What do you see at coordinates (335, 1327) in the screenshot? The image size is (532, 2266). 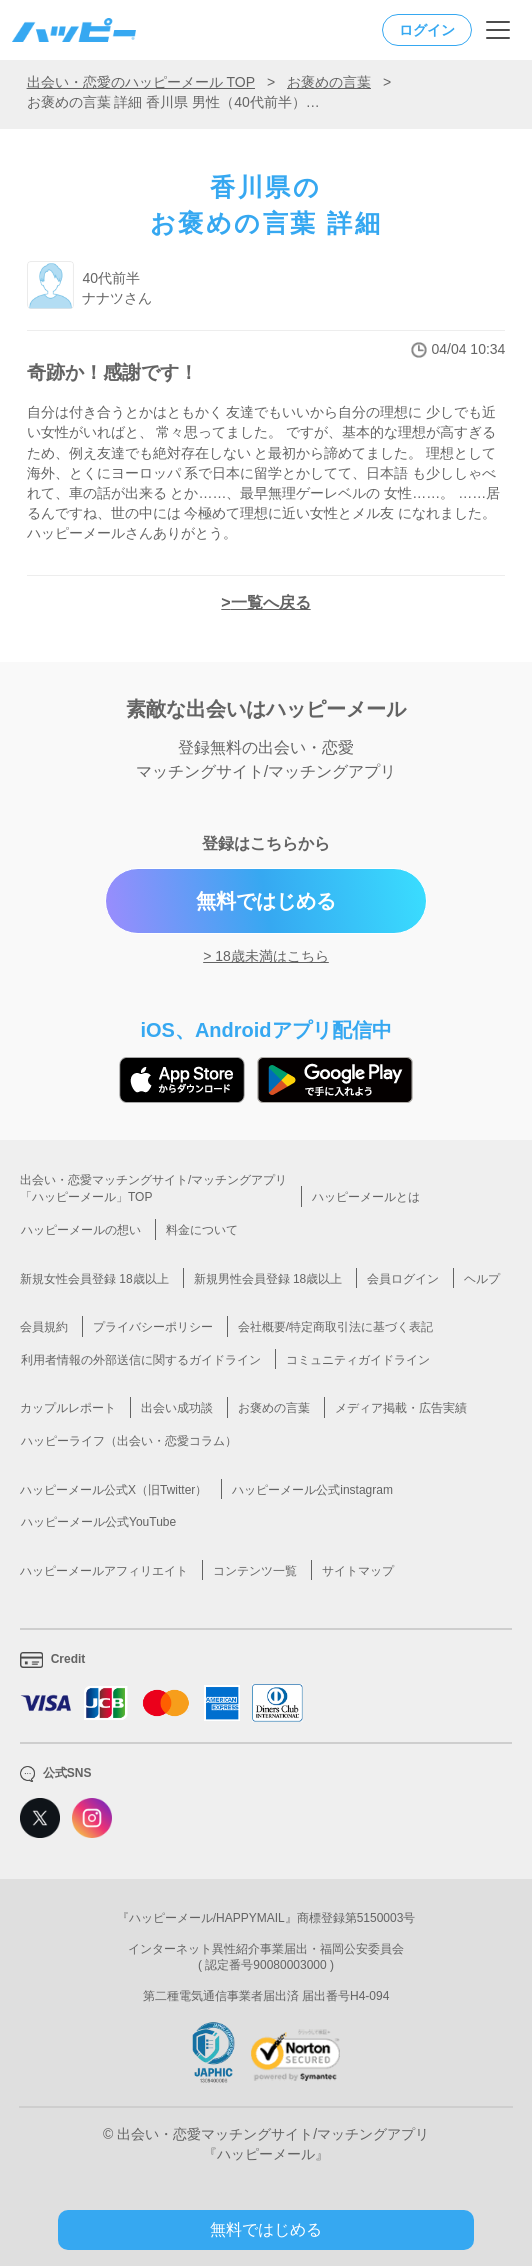 I see `会社概要/特定商取引法に基づく表記` at bounding box center [335, 1327].